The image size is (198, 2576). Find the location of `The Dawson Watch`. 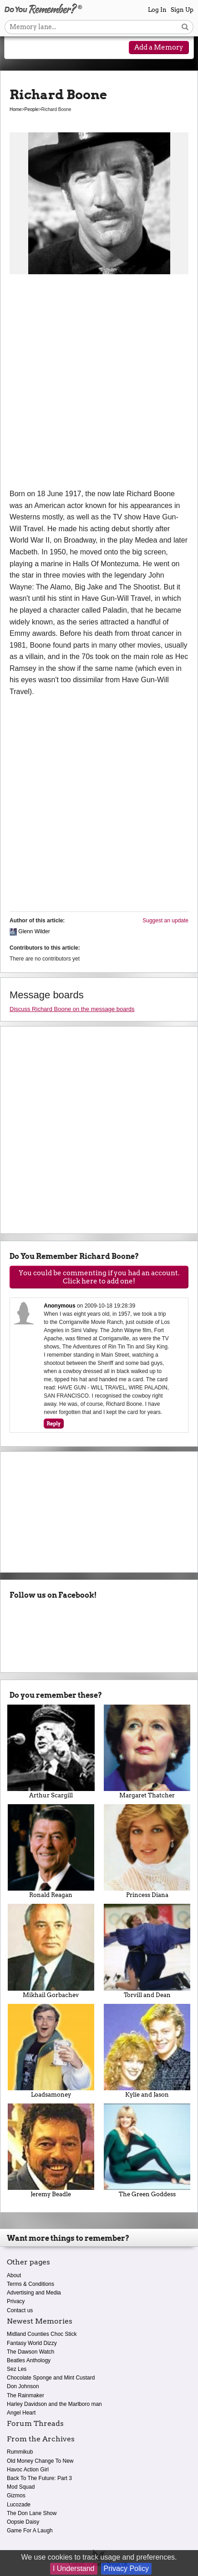

The Dawson Watch is located at coordinates (30, 2352).